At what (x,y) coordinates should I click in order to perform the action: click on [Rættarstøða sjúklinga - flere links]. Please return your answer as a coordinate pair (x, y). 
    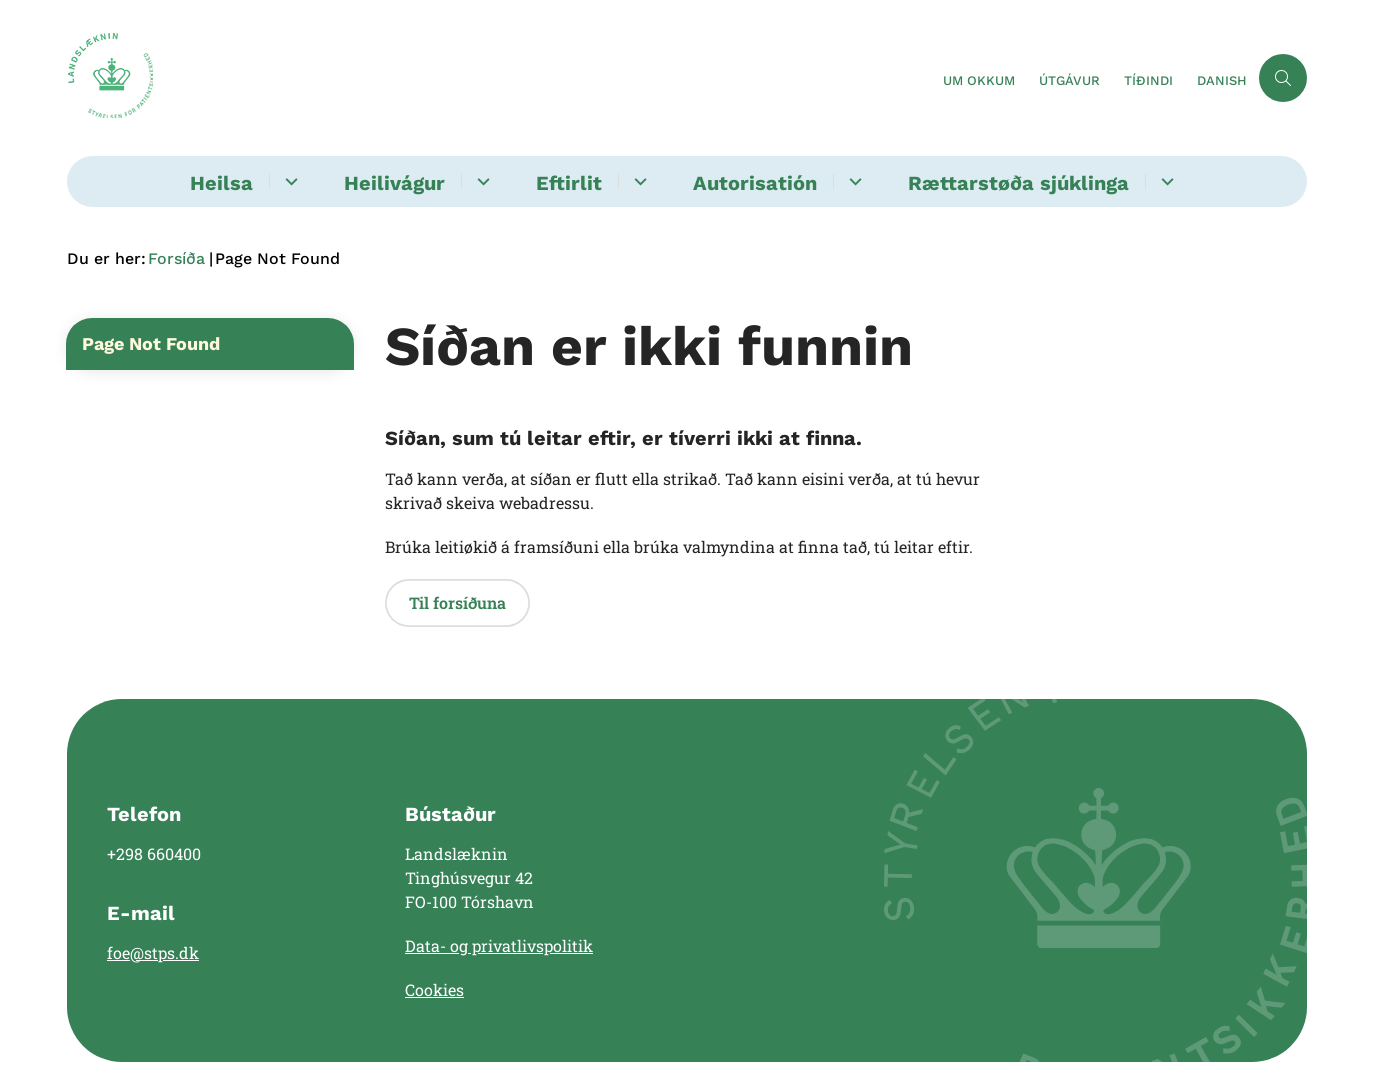
    Looking at the image, I should click on (1164, 181).